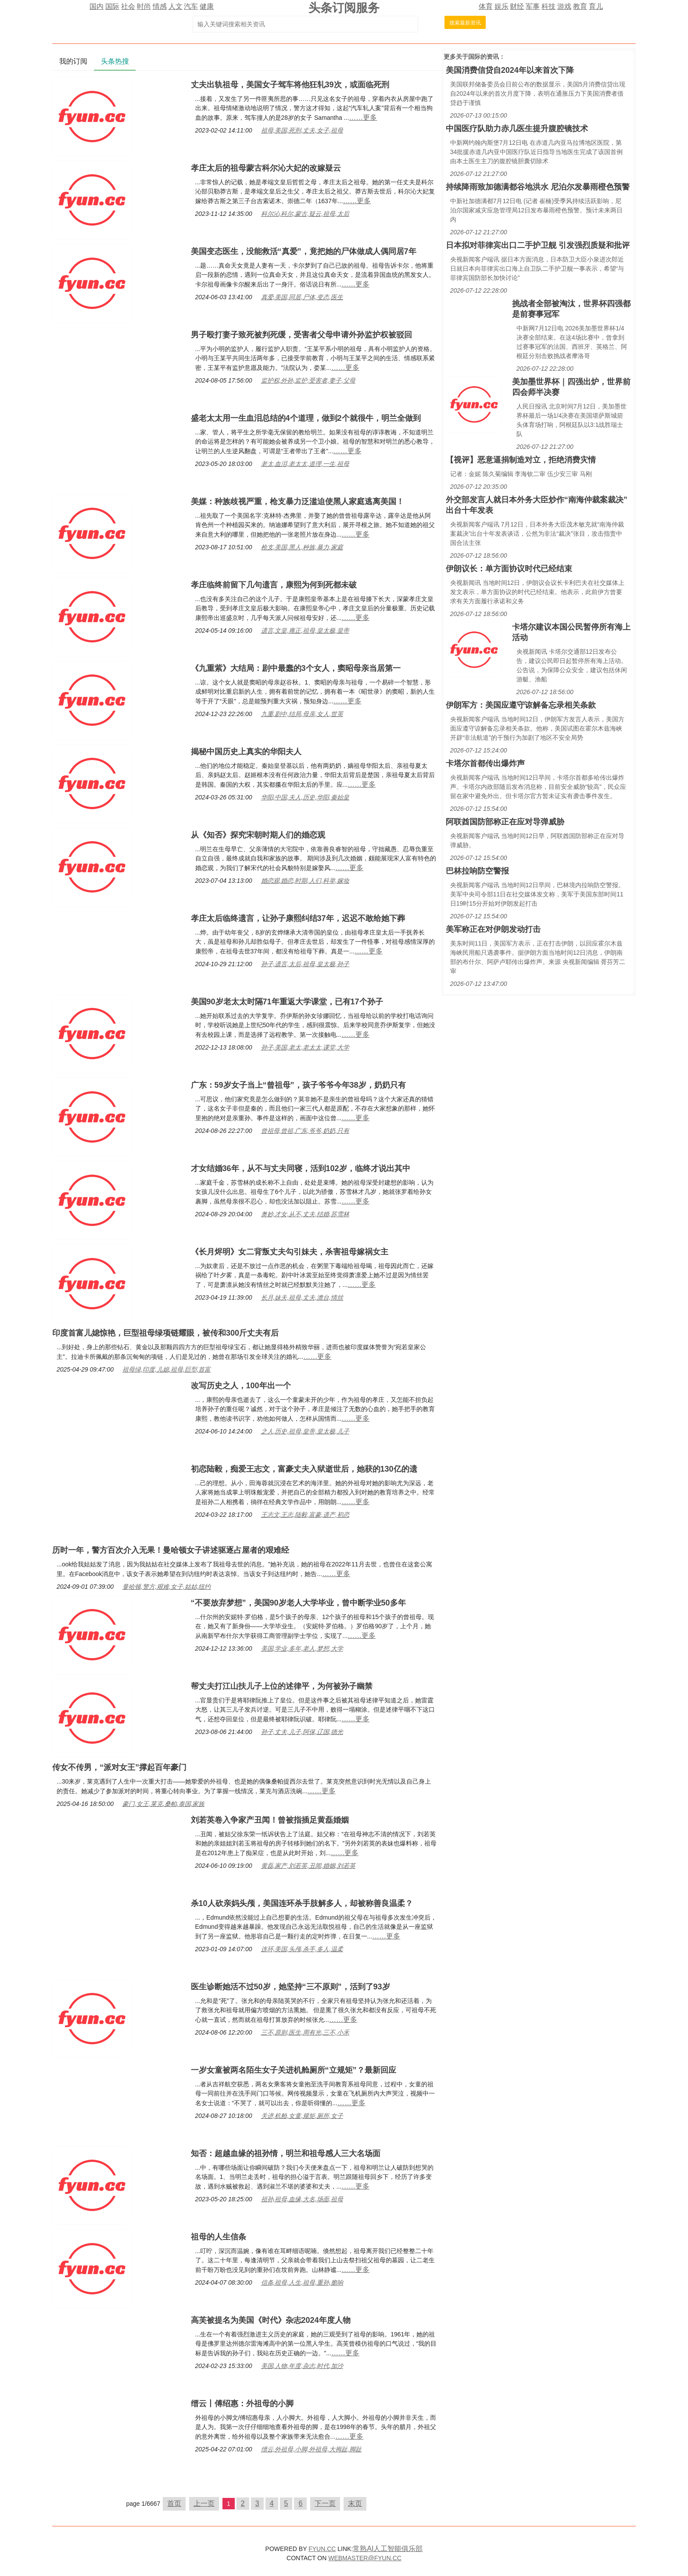 This screenshot has height=2576, width=688. What do you see at coordinates (302, 713) in the screenshot?
I see `九重,剧中,结局,母亲,女人,世英` at bounding box center [302, 713].